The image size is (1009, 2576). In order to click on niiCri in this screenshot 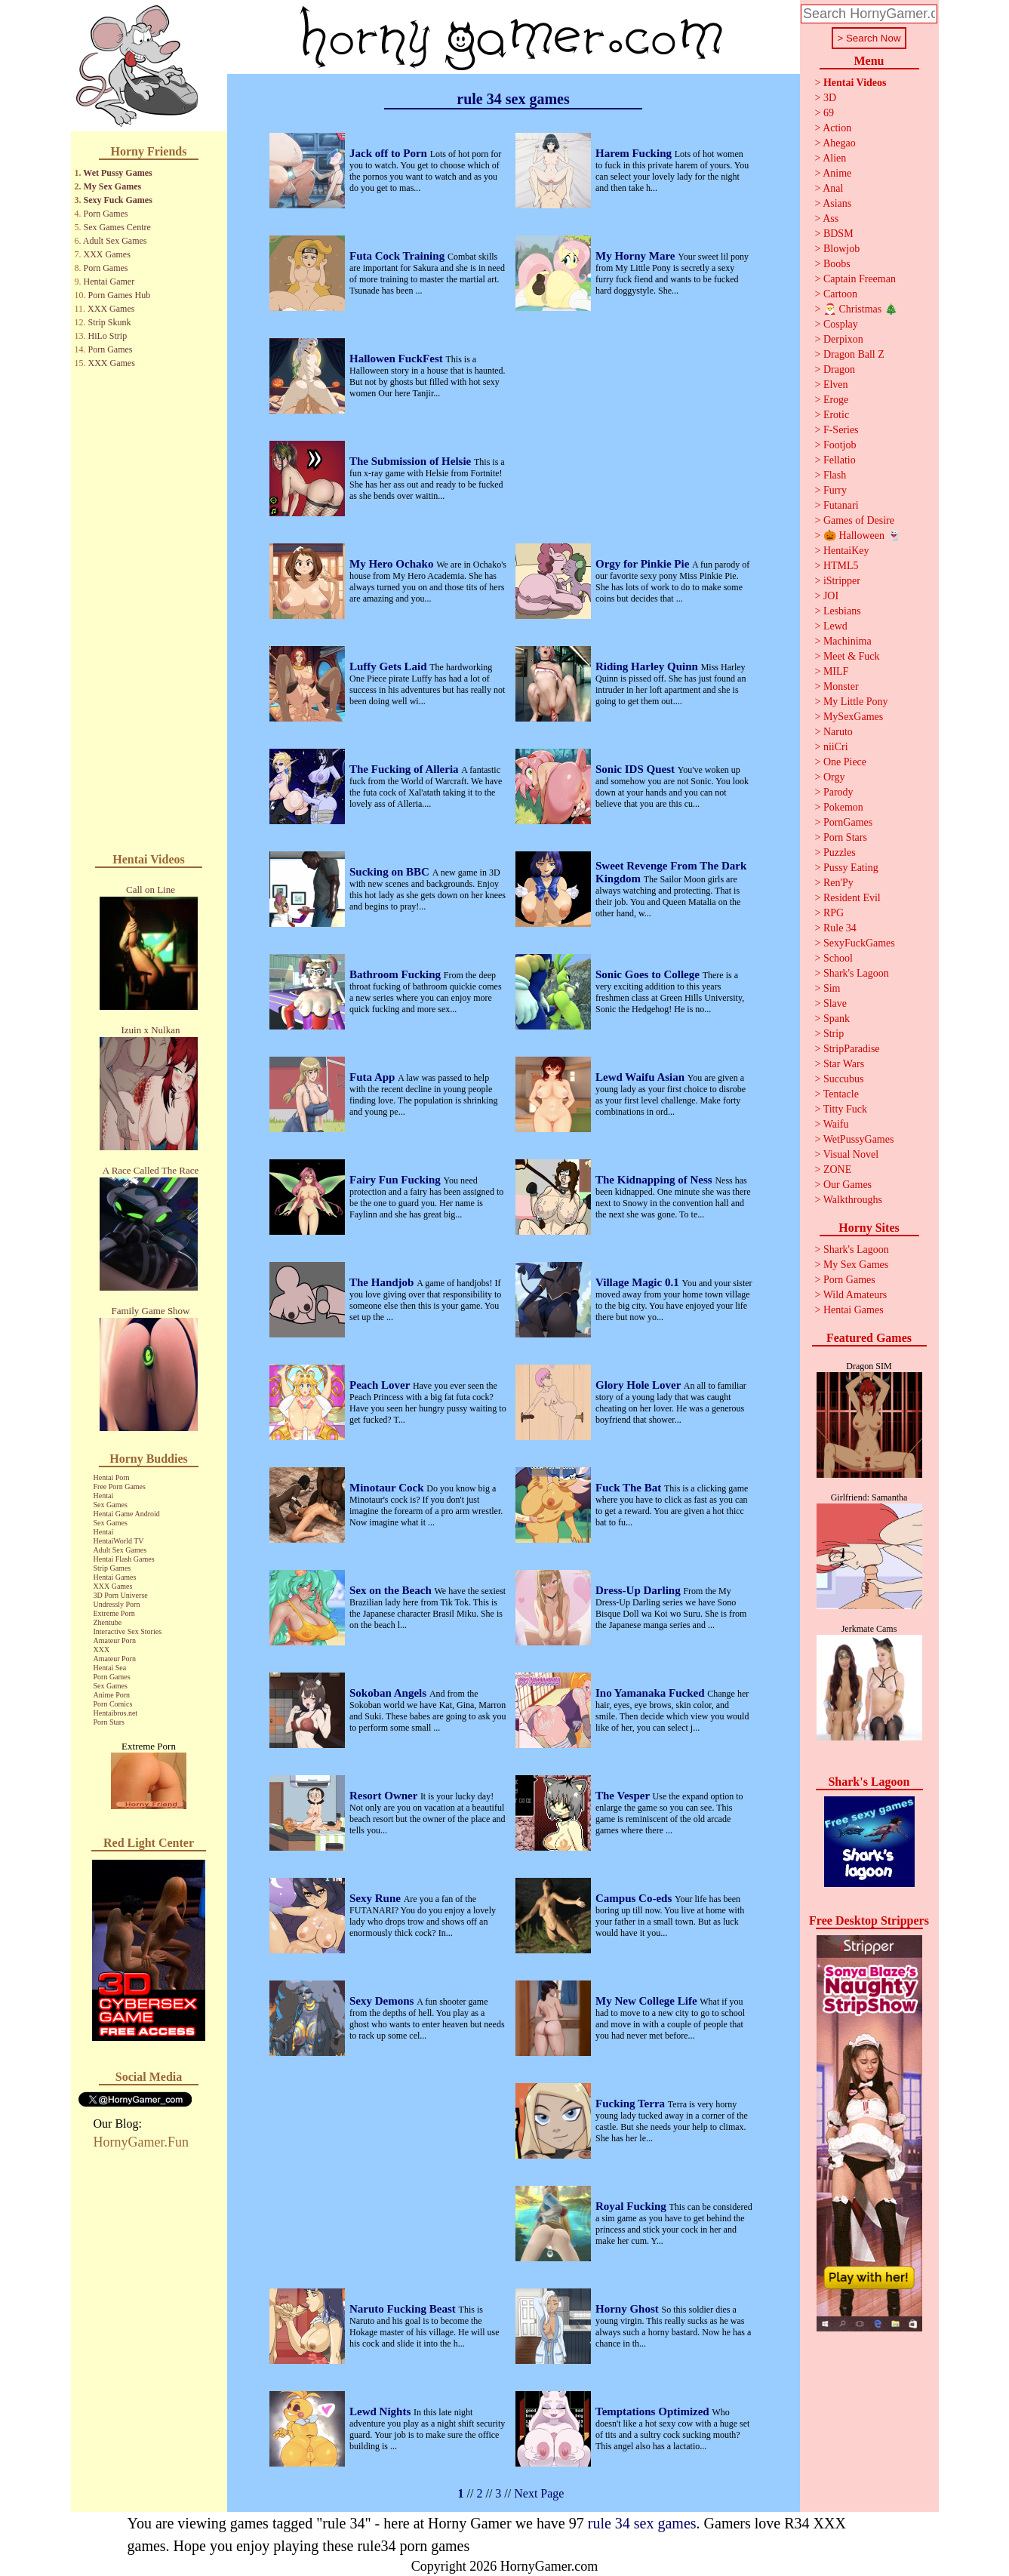, I will do `click(835, 746)`.